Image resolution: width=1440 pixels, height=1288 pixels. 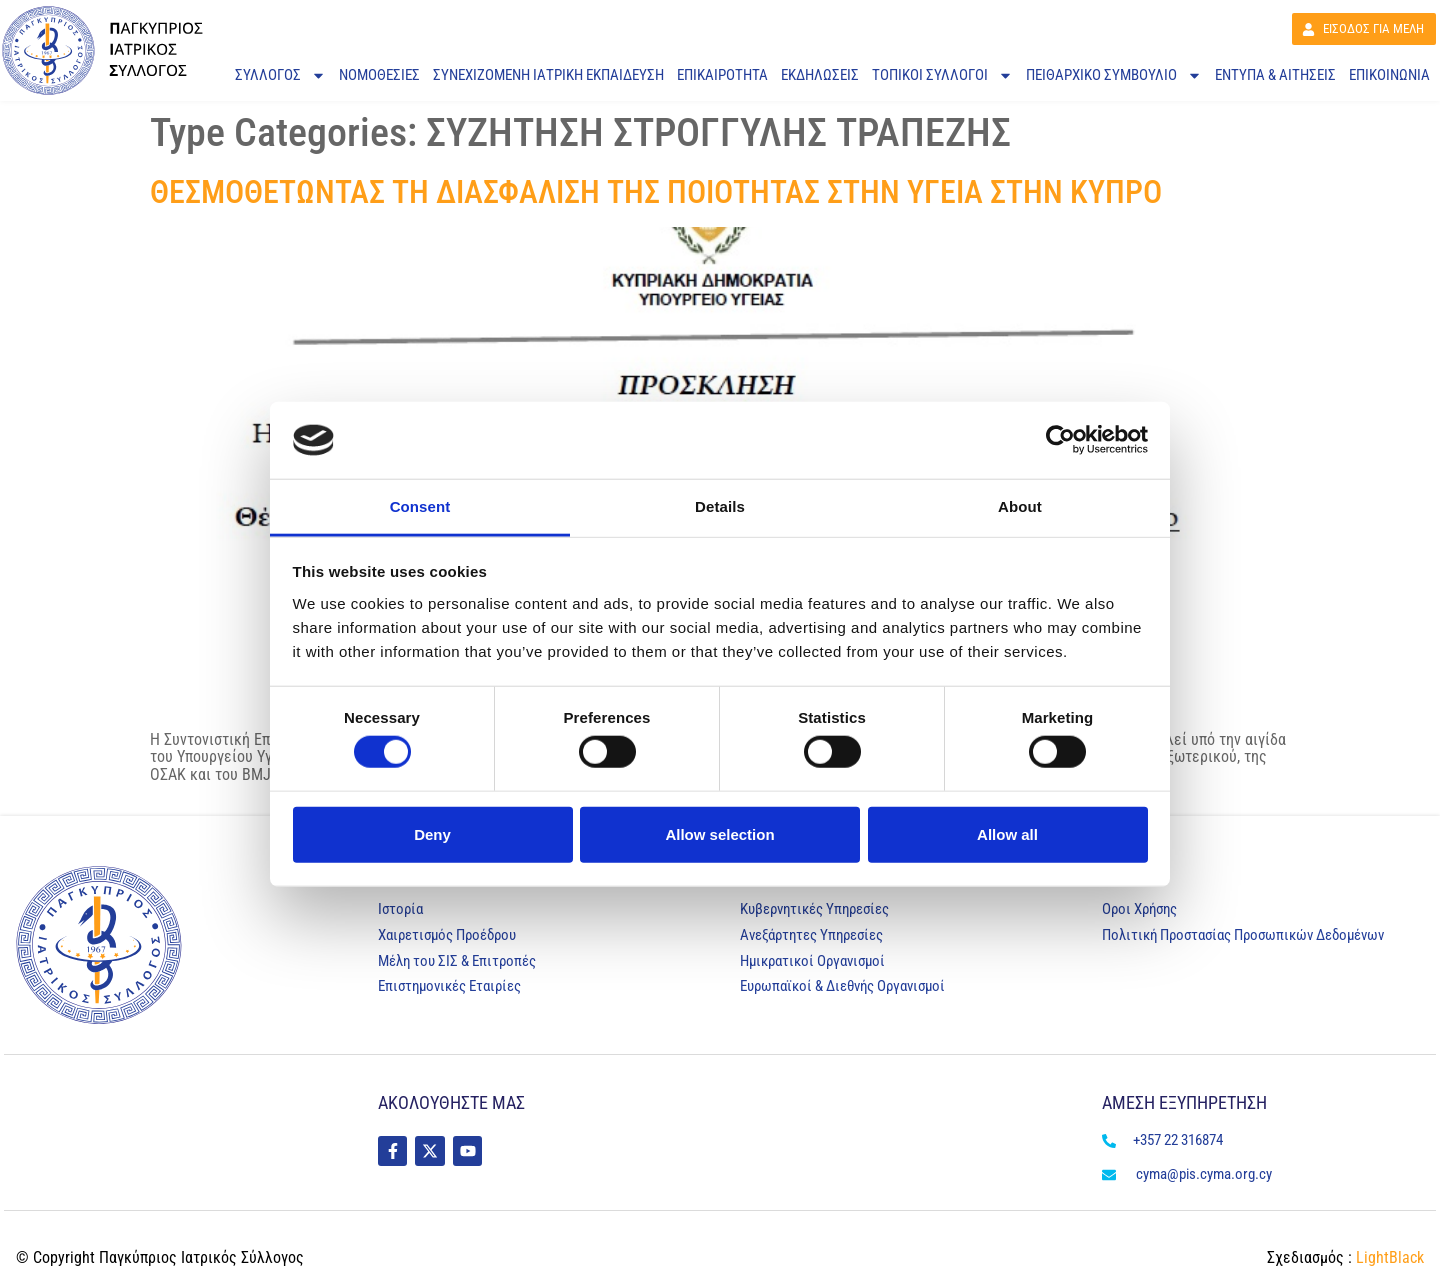 What do you see at coordinates (1020, 506) in the screenshot?
I see `About [tab]` at bounding box center [1020, 506].